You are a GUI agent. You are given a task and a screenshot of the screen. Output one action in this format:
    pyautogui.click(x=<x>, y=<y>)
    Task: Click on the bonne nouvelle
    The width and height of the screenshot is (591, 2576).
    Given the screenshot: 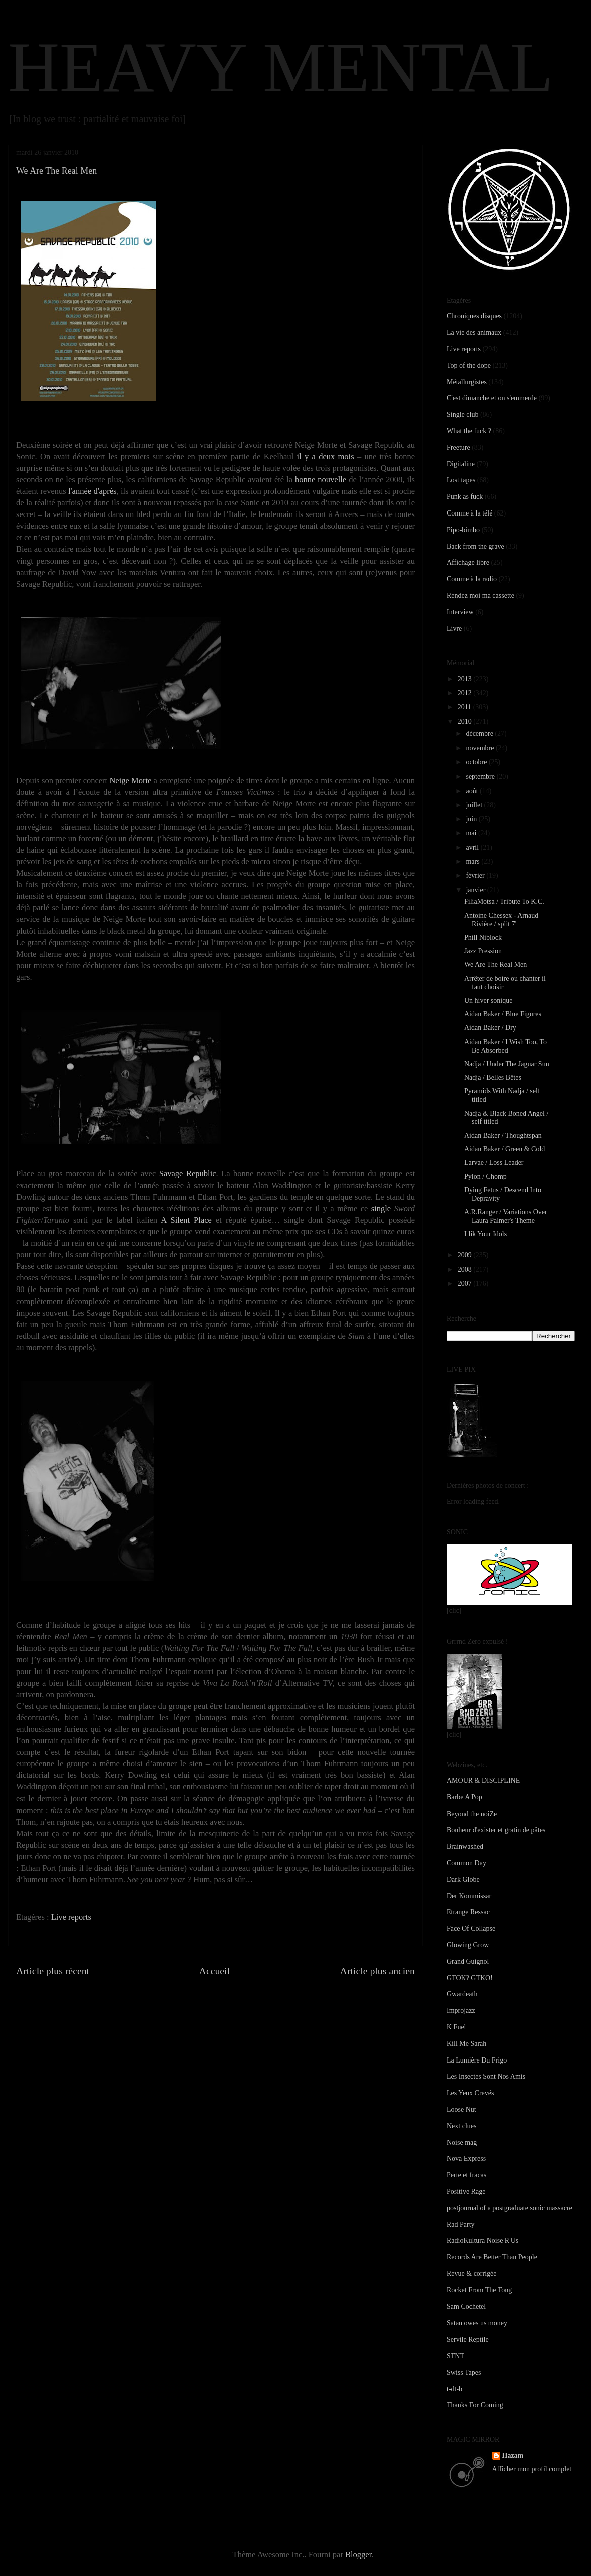 What is the action you would take?
    pyautogui.click(x=320, y=479)
    